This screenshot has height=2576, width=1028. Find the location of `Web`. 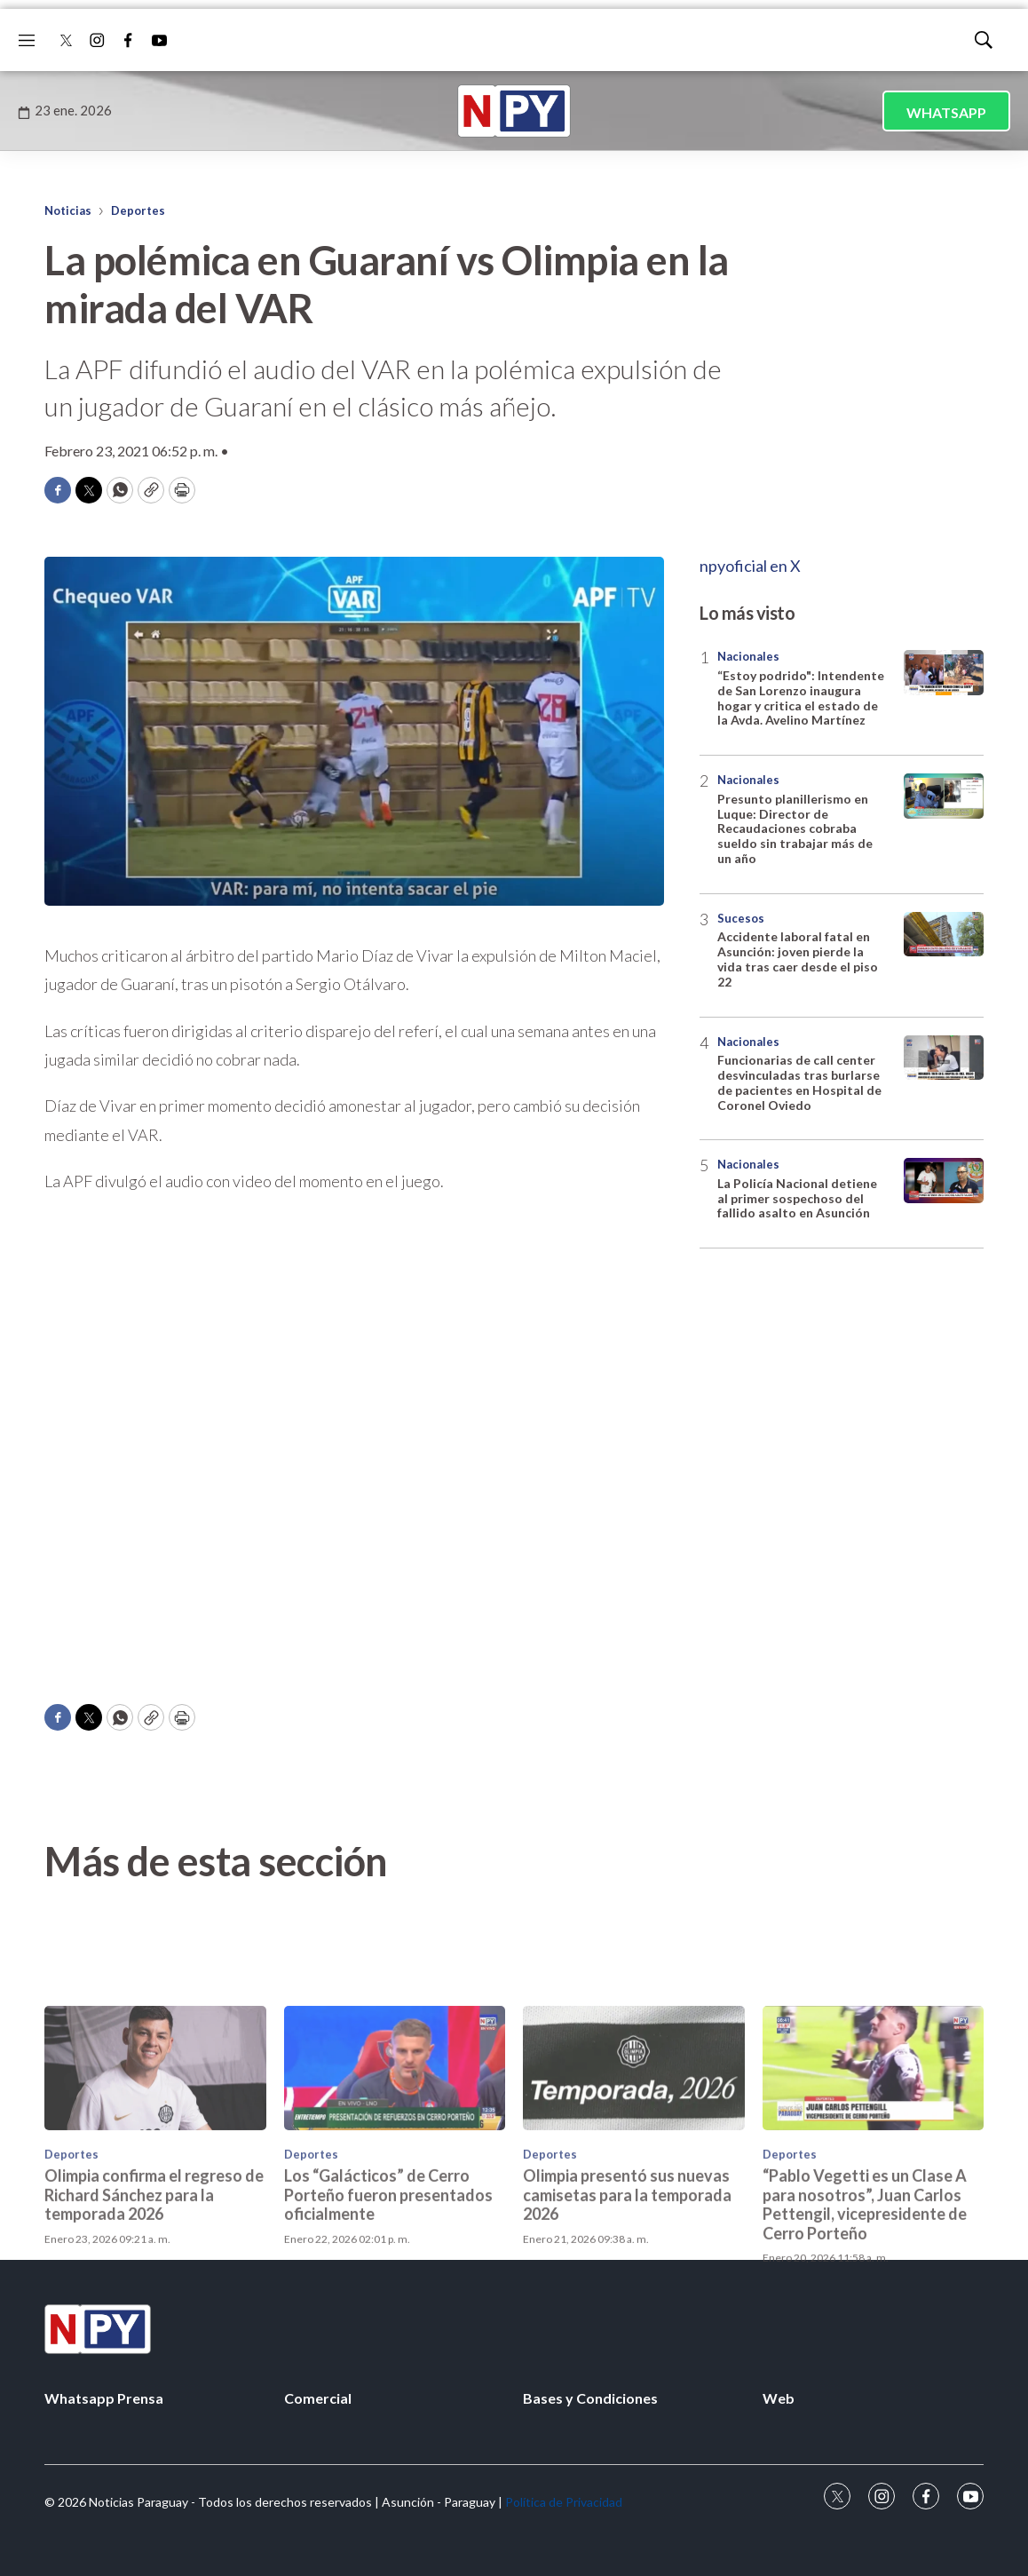

Web is located at coordinates (779, 2398).